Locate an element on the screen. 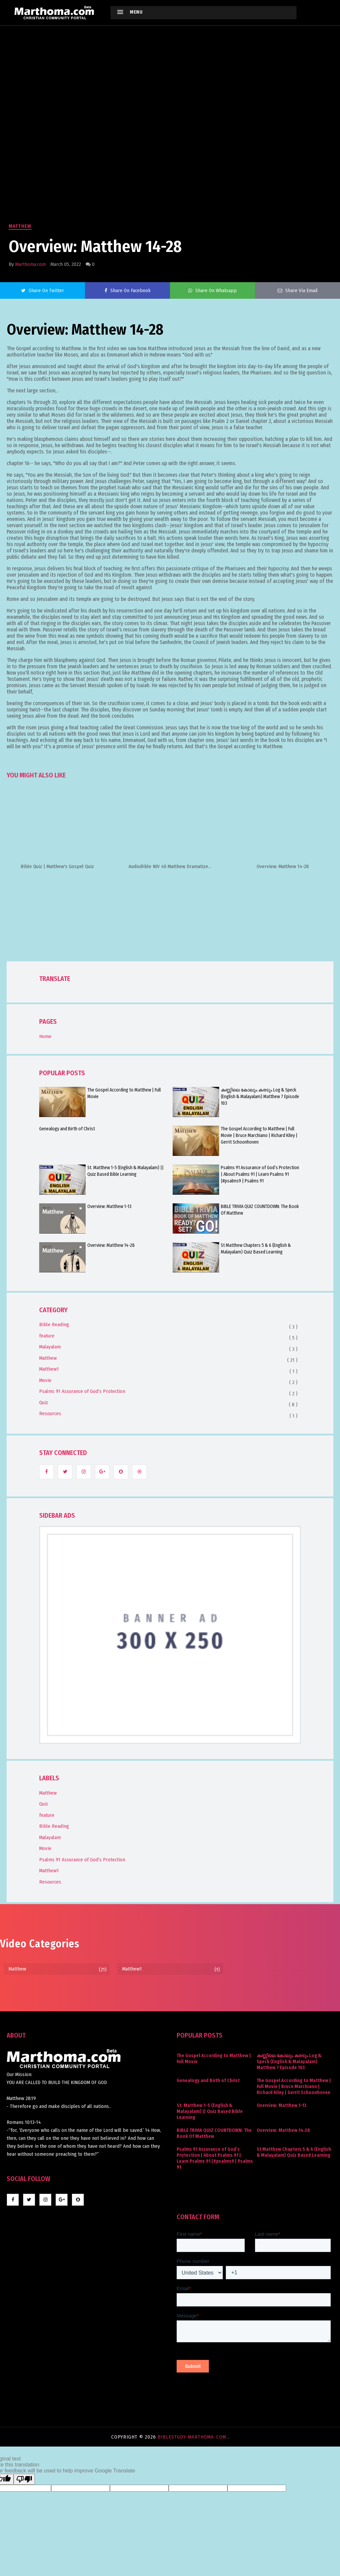 The image size is (340, 2576). Psalms 91 Assurance of God’s Protection is located at coordinates (82, 1391).